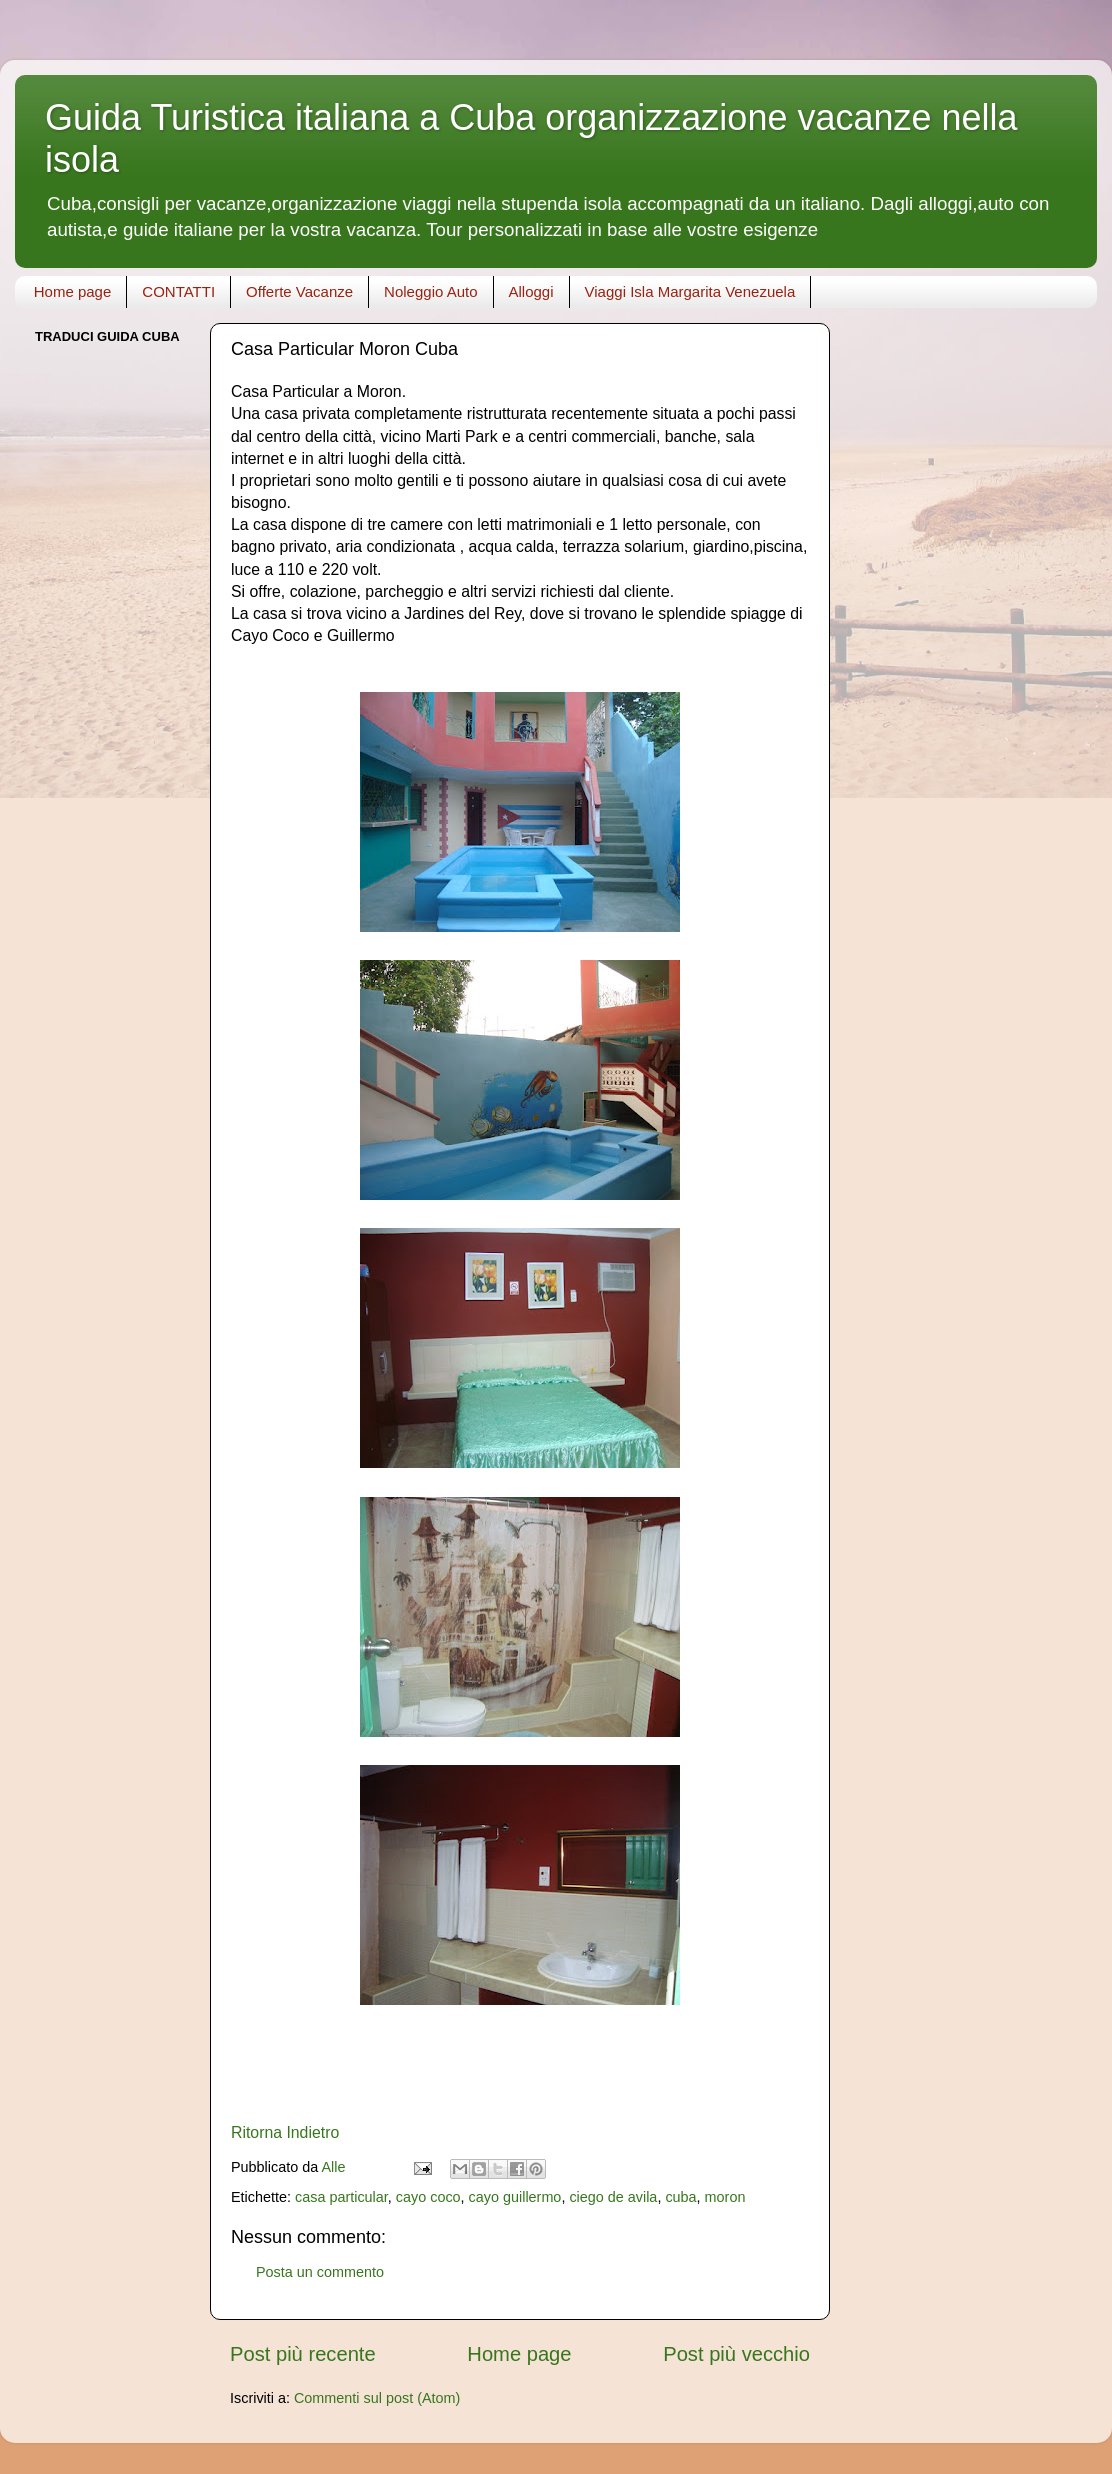 This screenshot has height=2474, width=1112. What do you see at coordinates (690, 291) in the screenshot?
I see `Viaggi Isla Margarita Venezuela` at bounding box center [690, 291].